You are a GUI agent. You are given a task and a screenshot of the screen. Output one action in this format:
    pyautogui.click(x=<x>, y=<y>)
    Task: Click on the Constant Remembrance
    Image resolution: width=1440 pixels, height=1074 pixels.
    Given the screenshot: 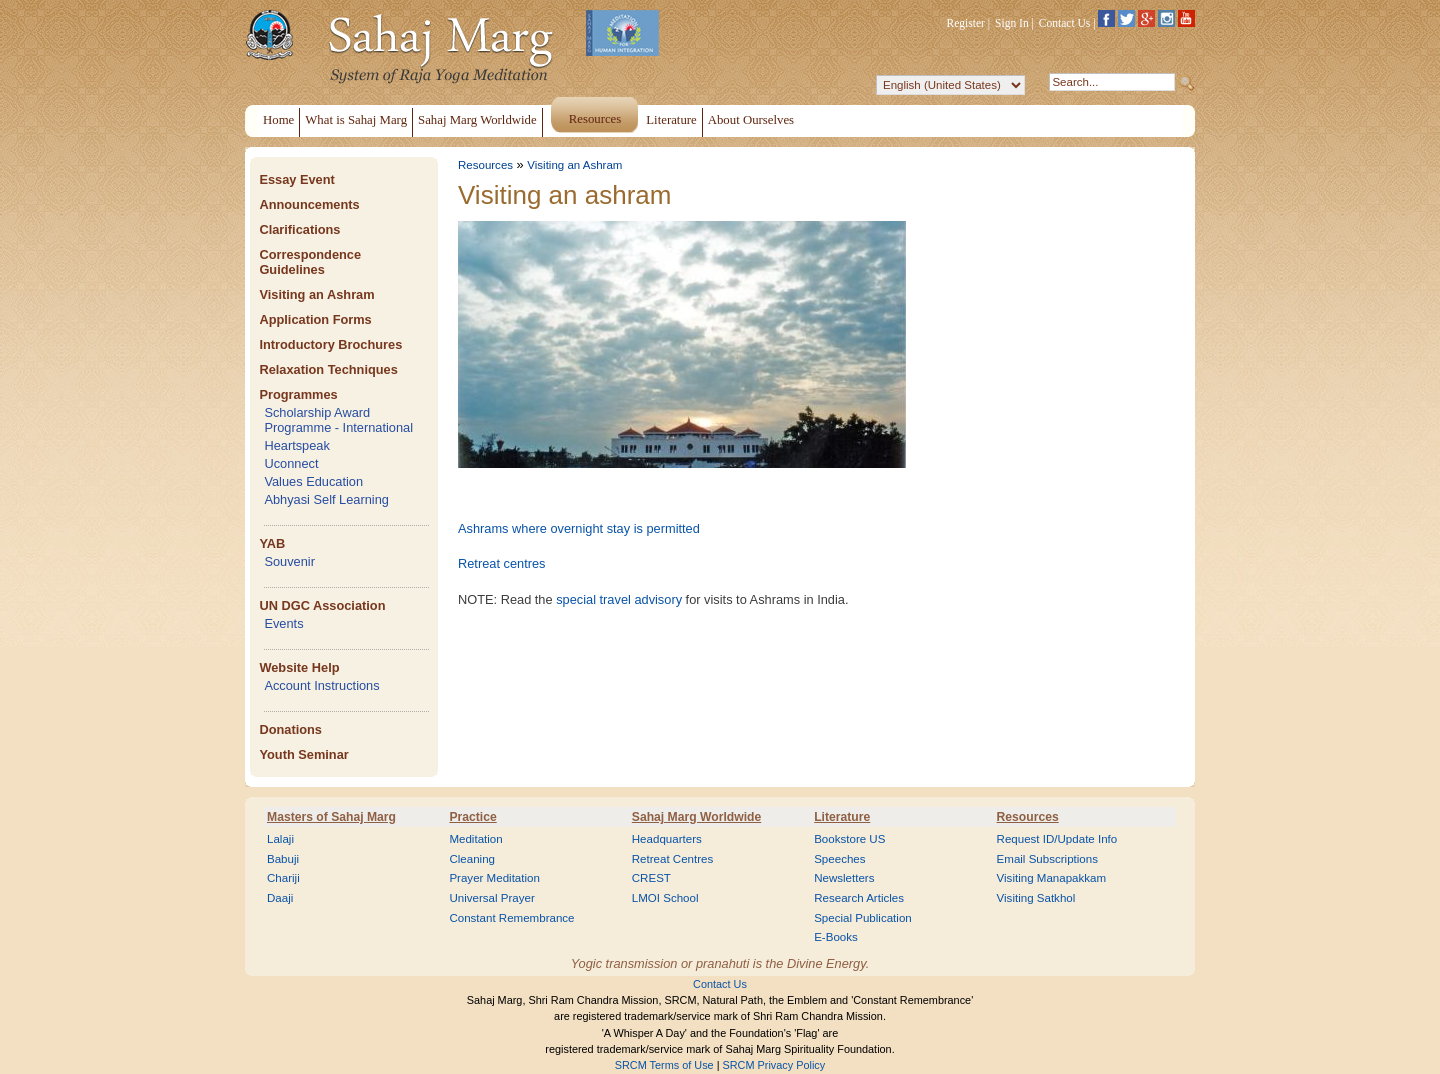 What is the action you would take?
    pyautogui.click(x=511, y=918)
    